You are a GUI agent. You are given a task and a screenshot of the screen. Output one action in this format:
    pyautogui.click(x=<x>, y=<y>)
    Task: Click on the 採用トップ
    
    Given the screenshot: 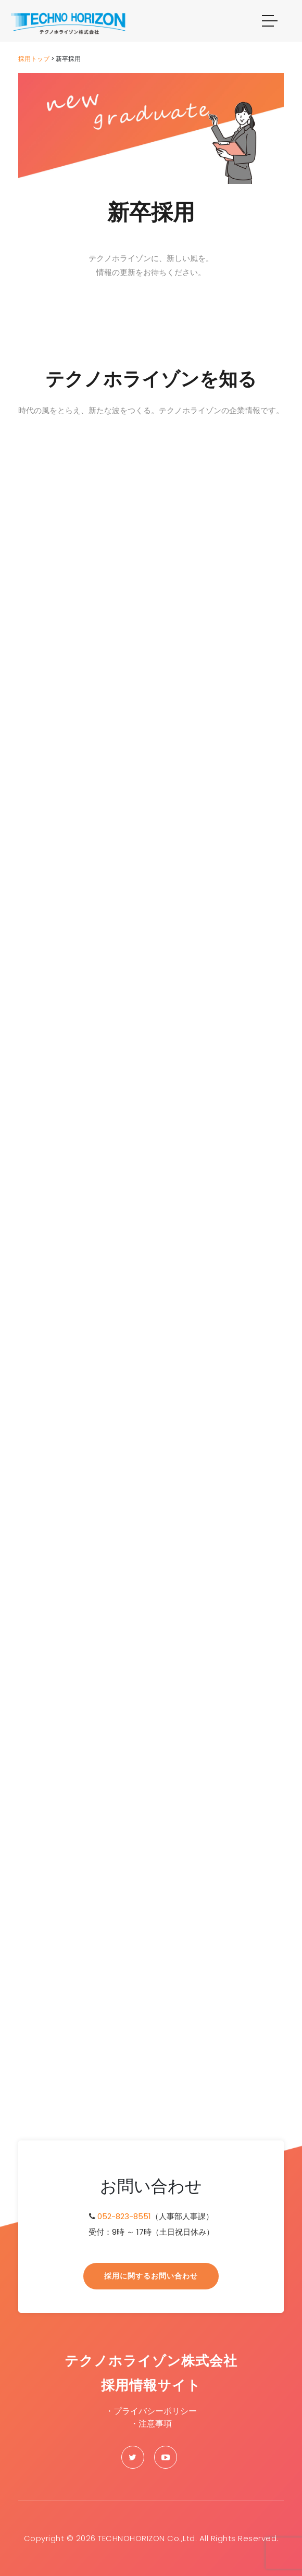 What is the action you would take?
    pyautogui.click(x=33, y=58)
    